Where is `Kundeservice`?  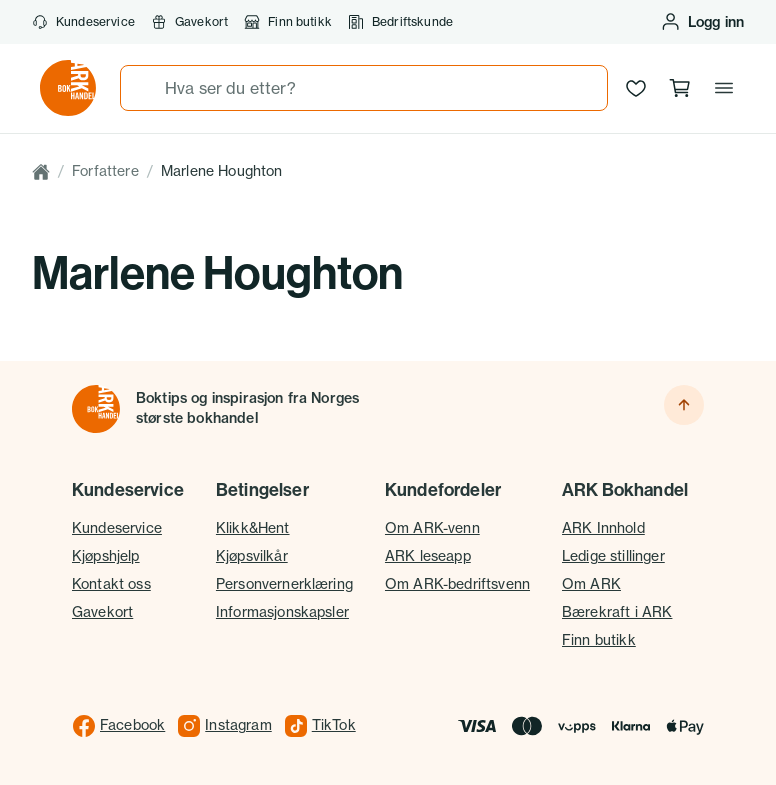
Kundeservice is located at coordinates (83, 22).